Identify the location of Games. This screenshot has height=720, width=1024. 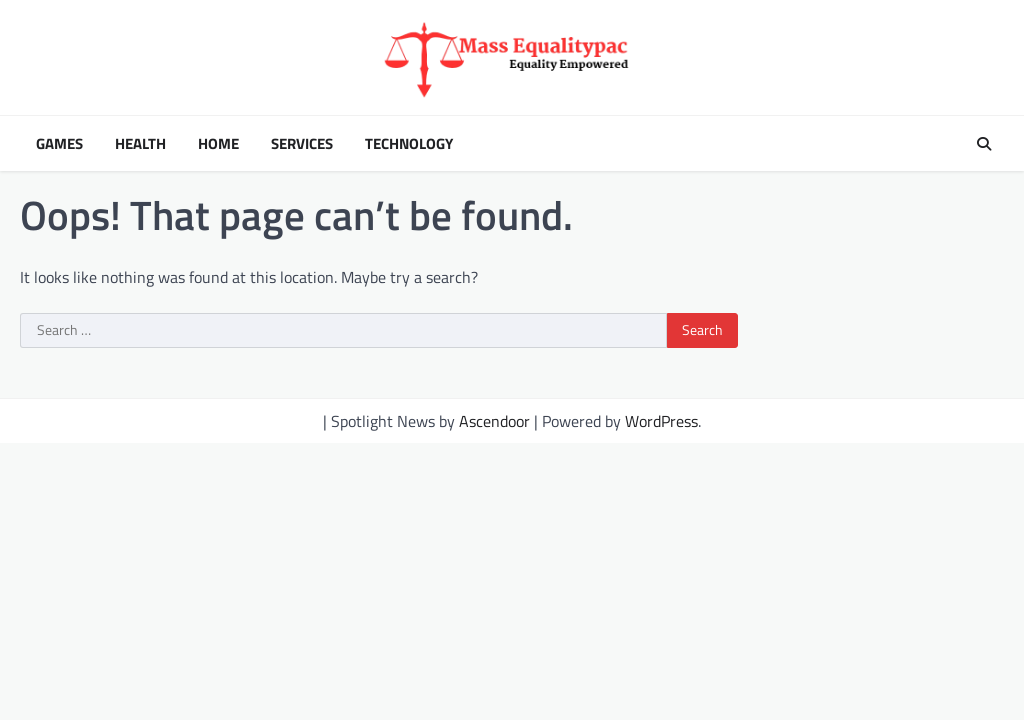
(59, 144).